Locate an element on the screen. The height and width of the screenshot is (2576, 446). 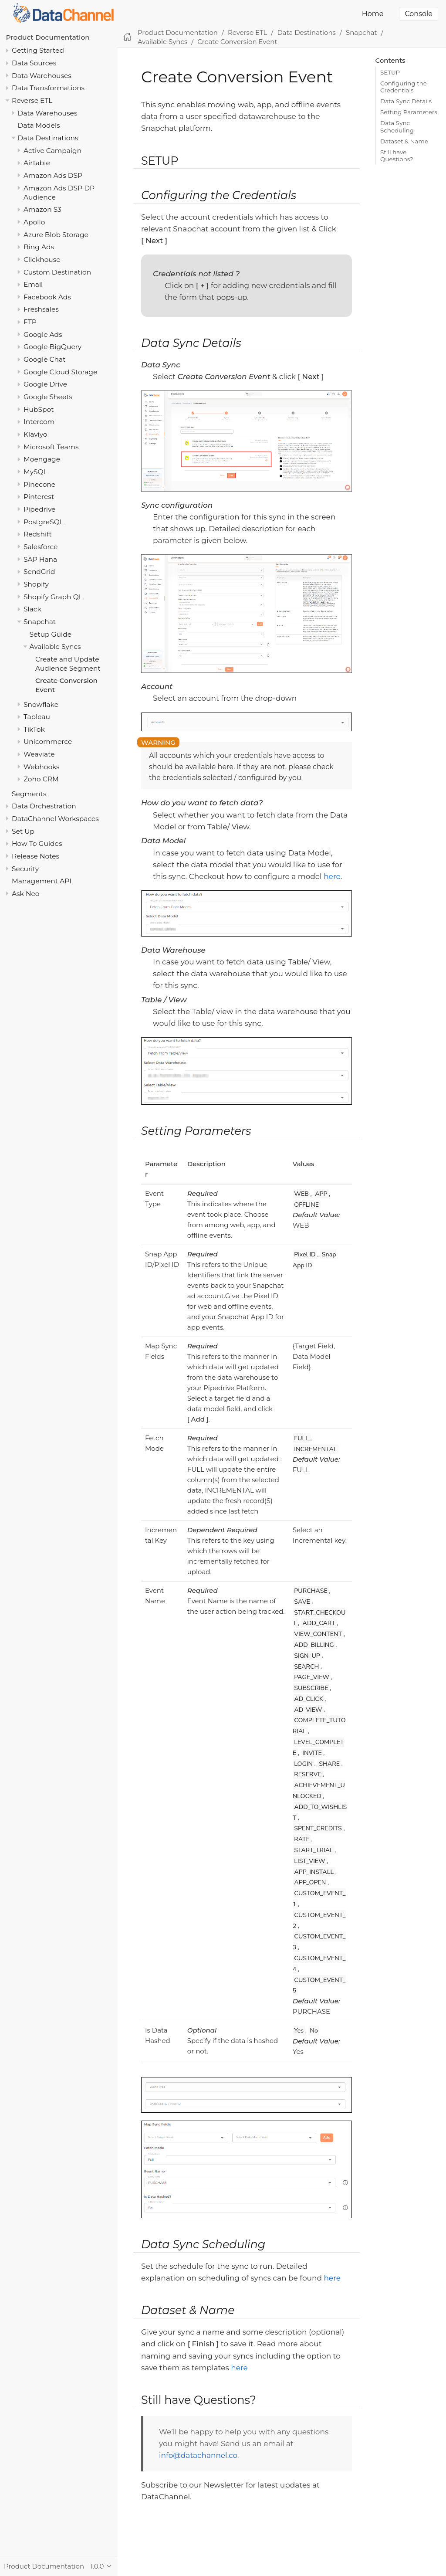
Weaviate is located at coordinates (39, 754).